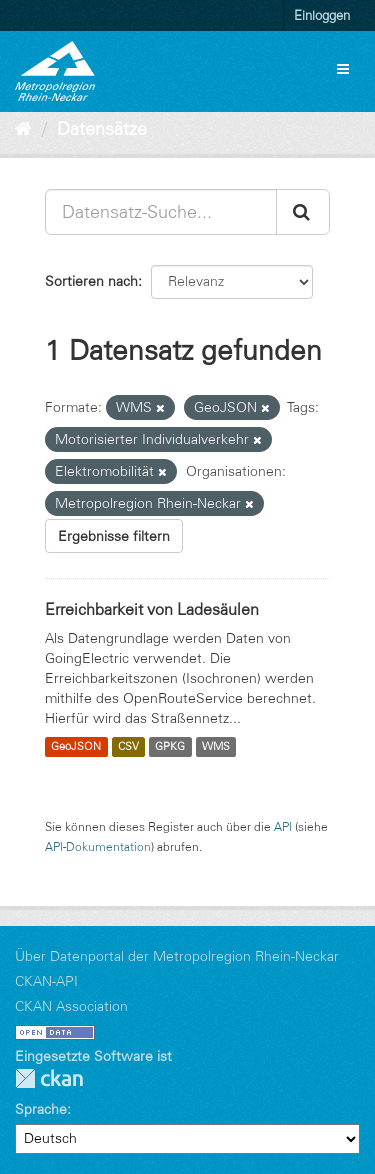  Describe the element at coordinates (343, 69) in the screenshot. I see `[expand or collapse]` at that location.